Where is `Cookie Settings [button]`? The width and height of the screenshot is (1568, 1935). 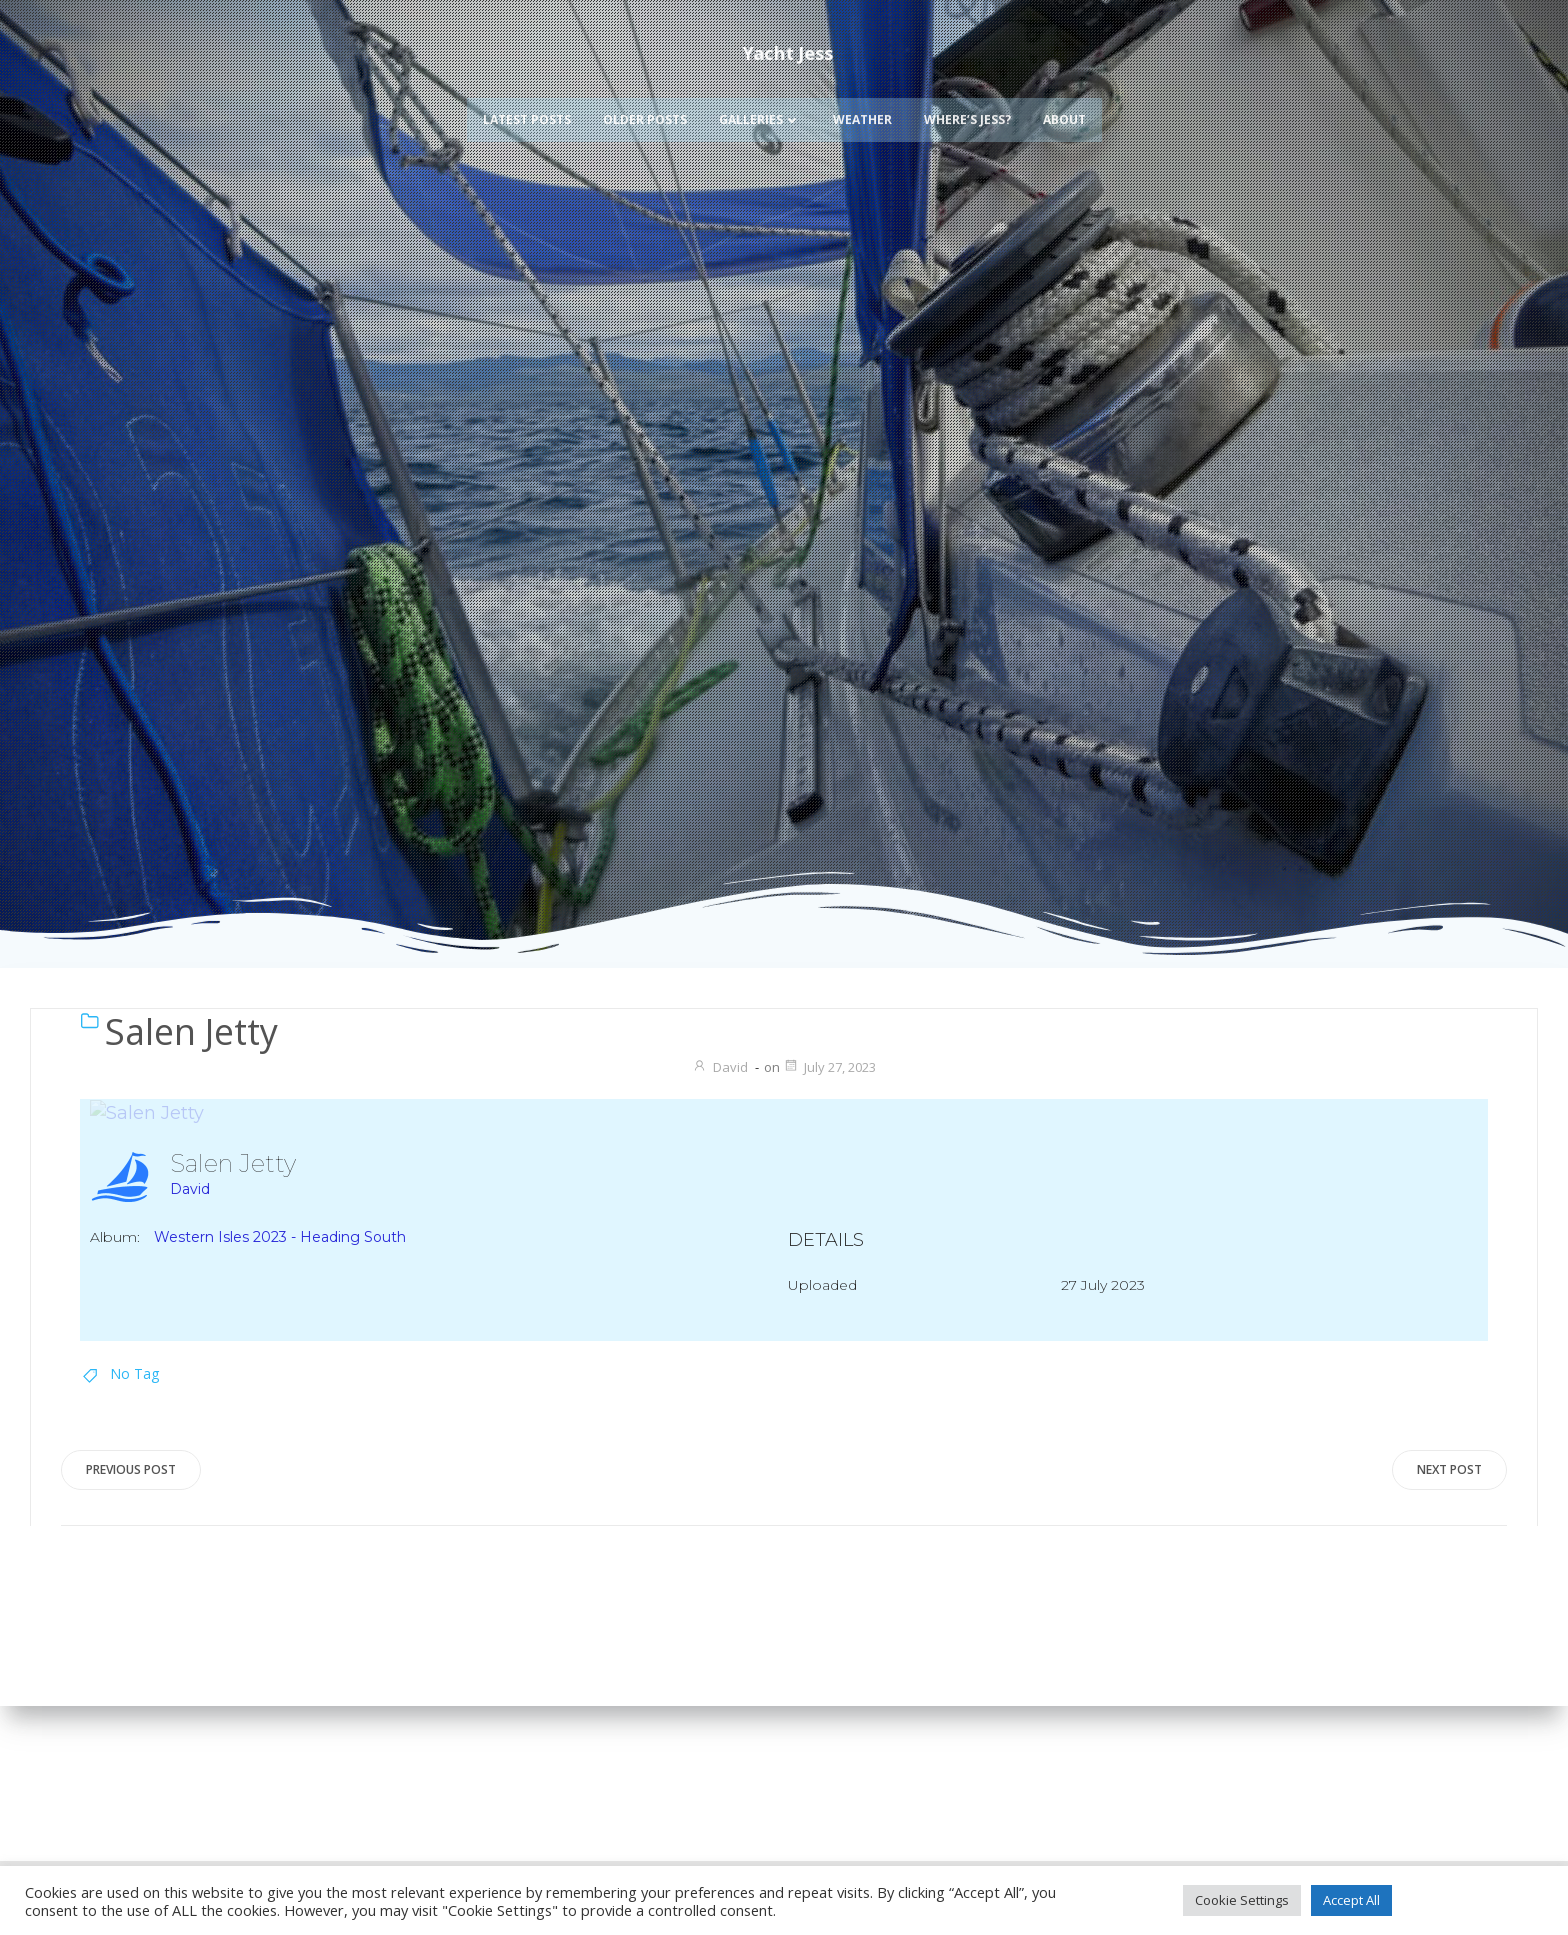
Cookie Settings [button] is located at coordinates (1242, 1900).